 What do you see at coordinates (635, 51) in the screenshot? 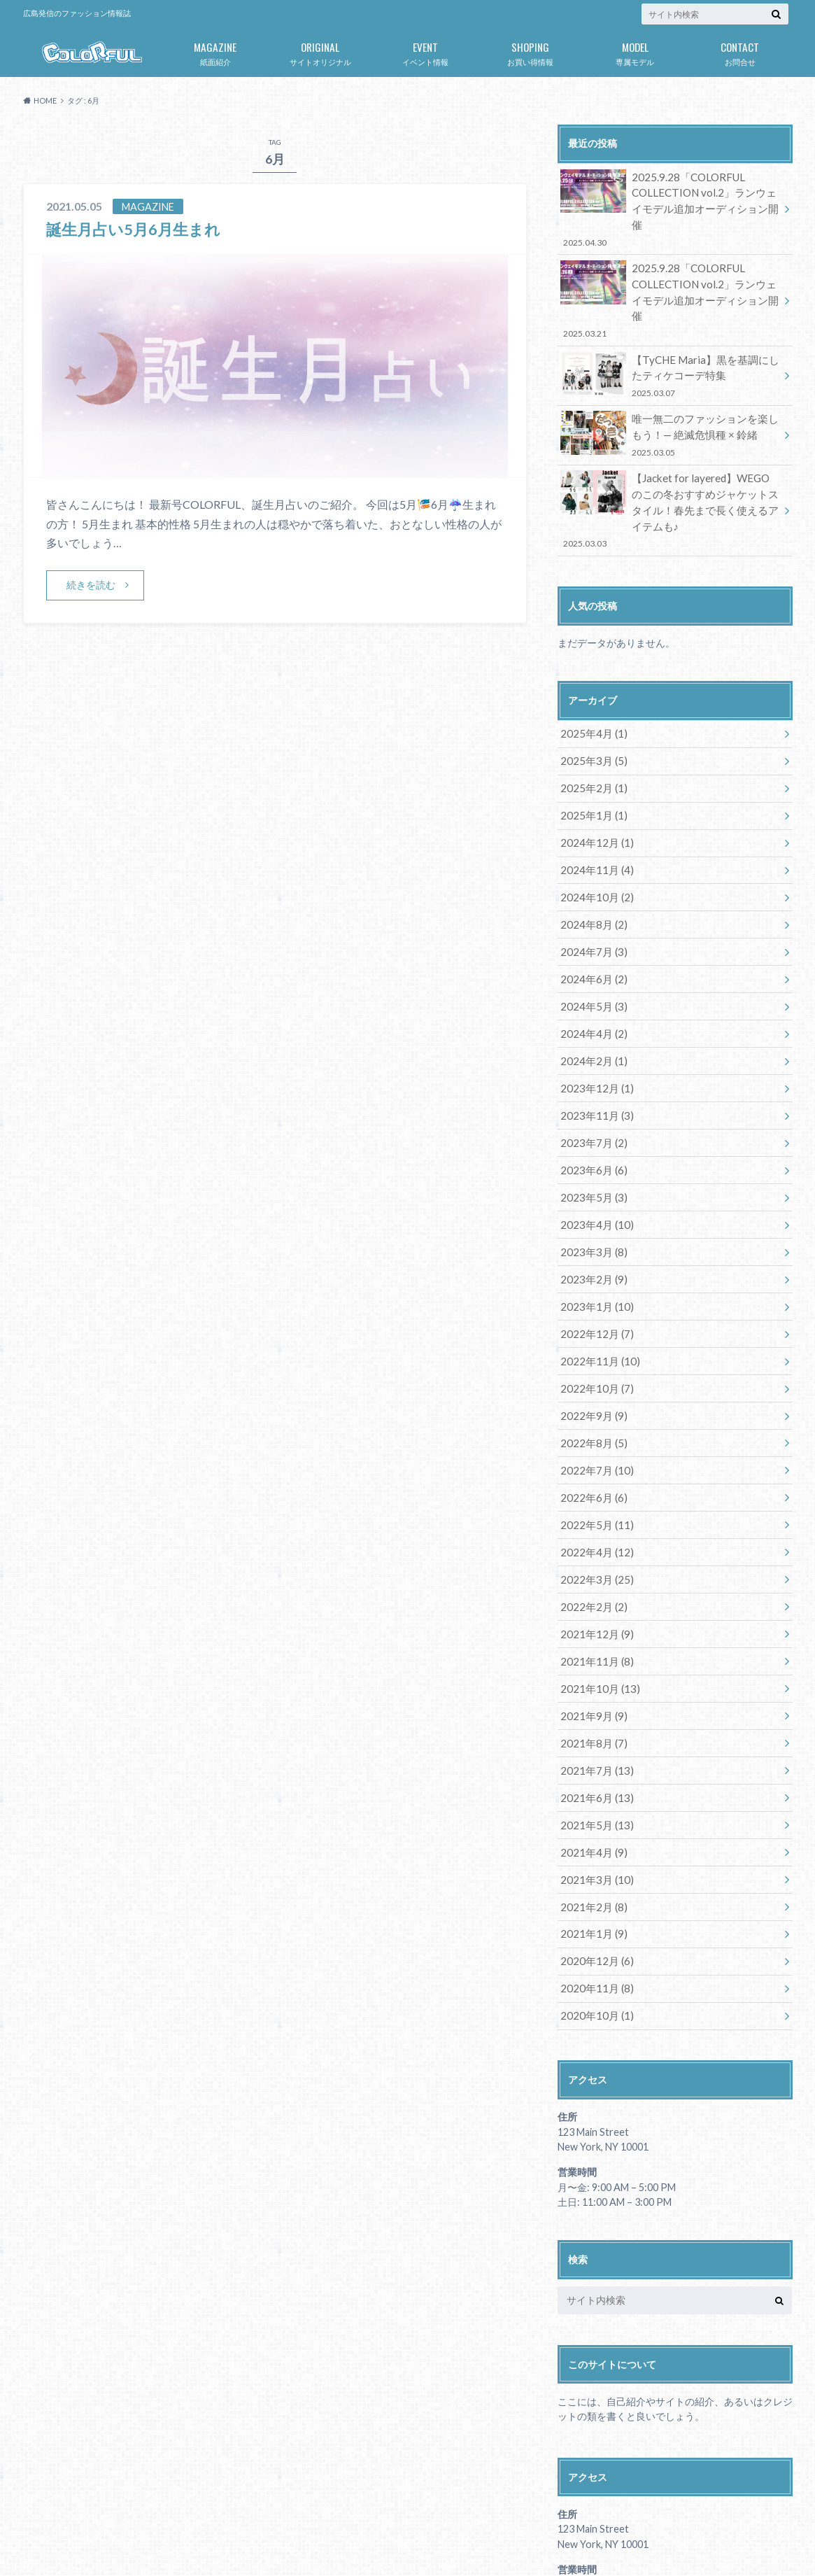
I see `専属モデル` at bounding box center [635, 51].